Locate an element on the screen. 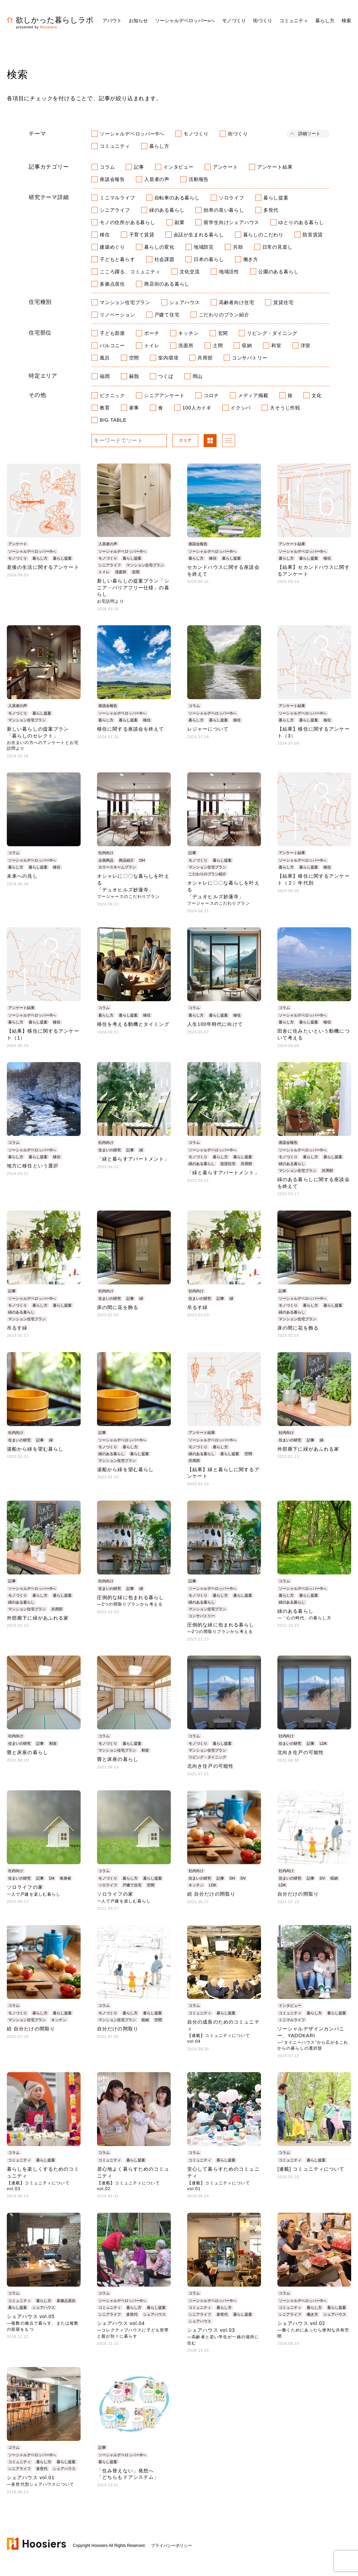 This screenshot has height=2576, width=358. 室内環境 is located at coordinates (168, 358).